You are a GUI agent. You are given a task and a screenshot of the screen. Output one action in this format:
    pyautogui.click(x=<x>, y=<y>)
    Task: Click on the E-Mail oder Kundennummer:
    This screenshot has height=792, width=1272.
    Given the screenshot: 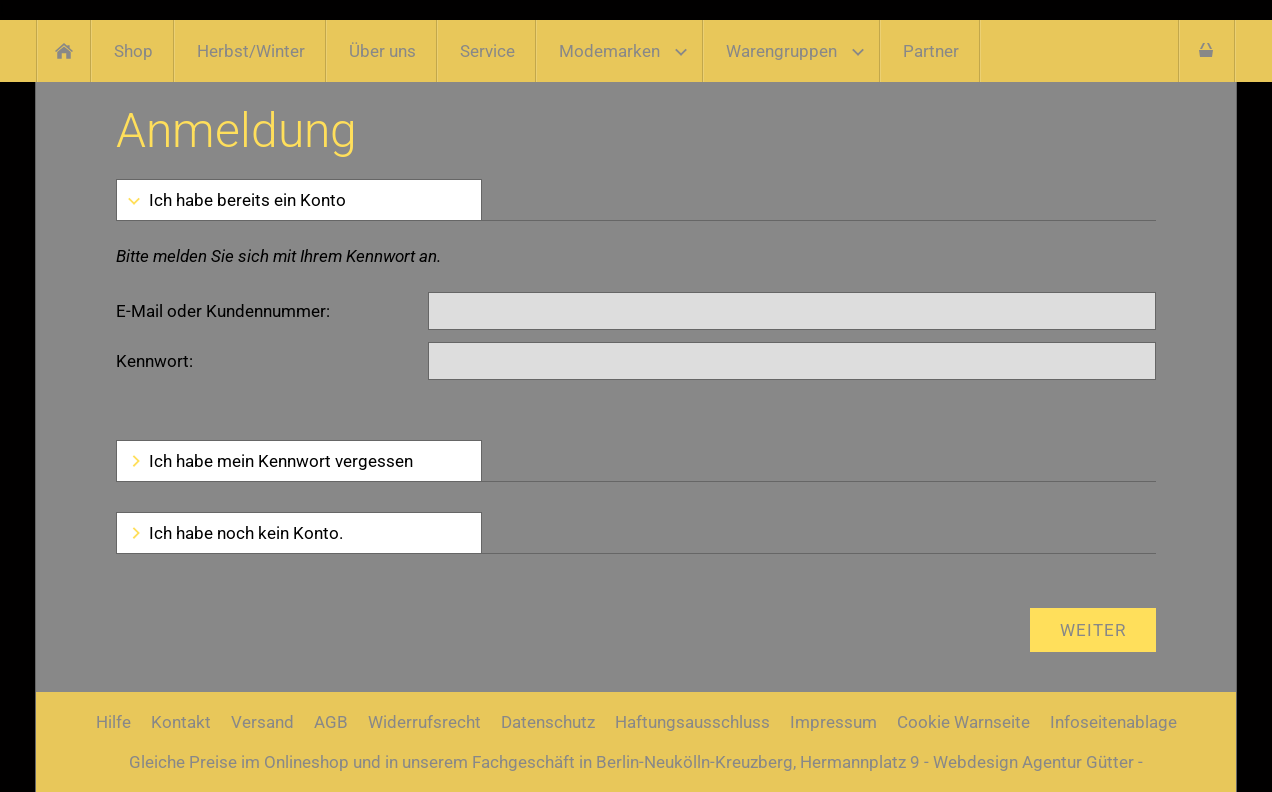 What is the action you would take?
    pyautogui.click(x=223, y=311)
    